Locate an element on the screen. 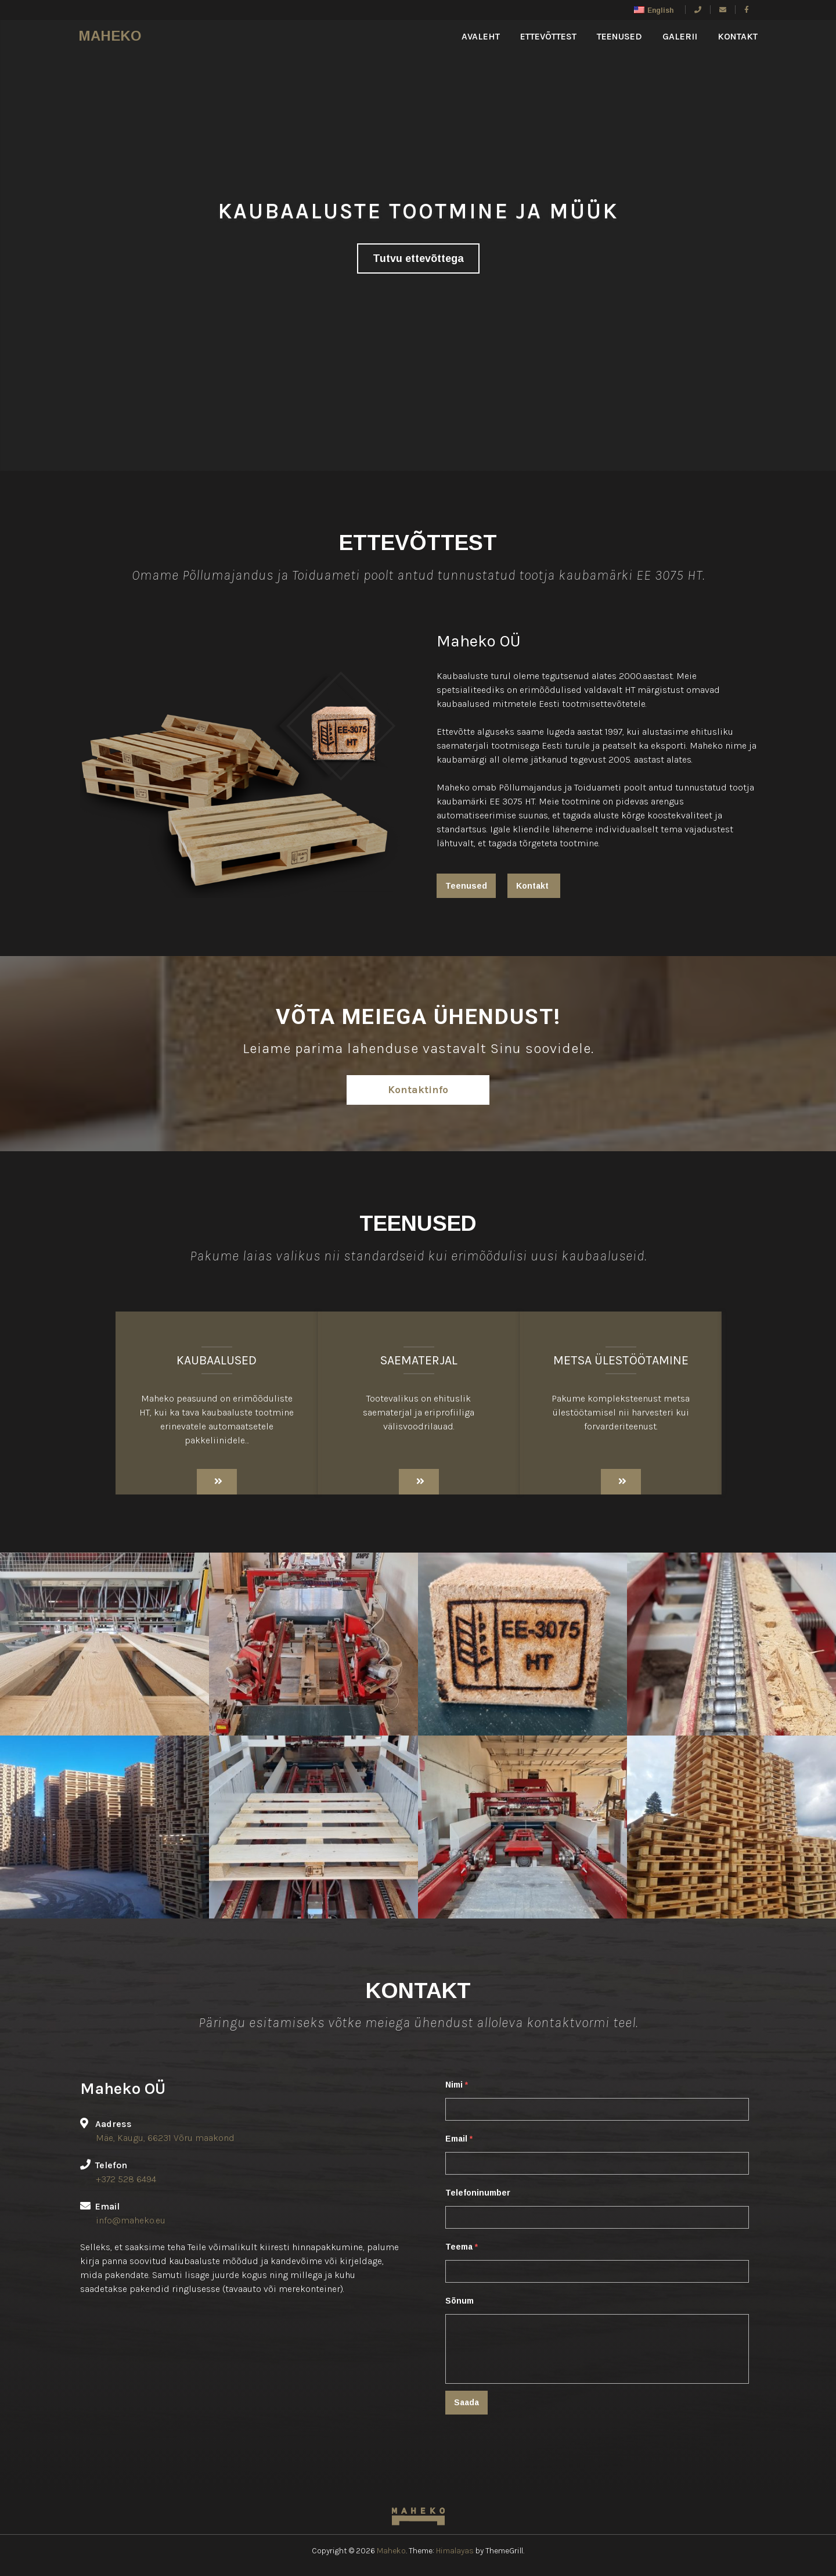 The image size is (836, 2576). Saematerjal is located at coordinates (418, 1360).